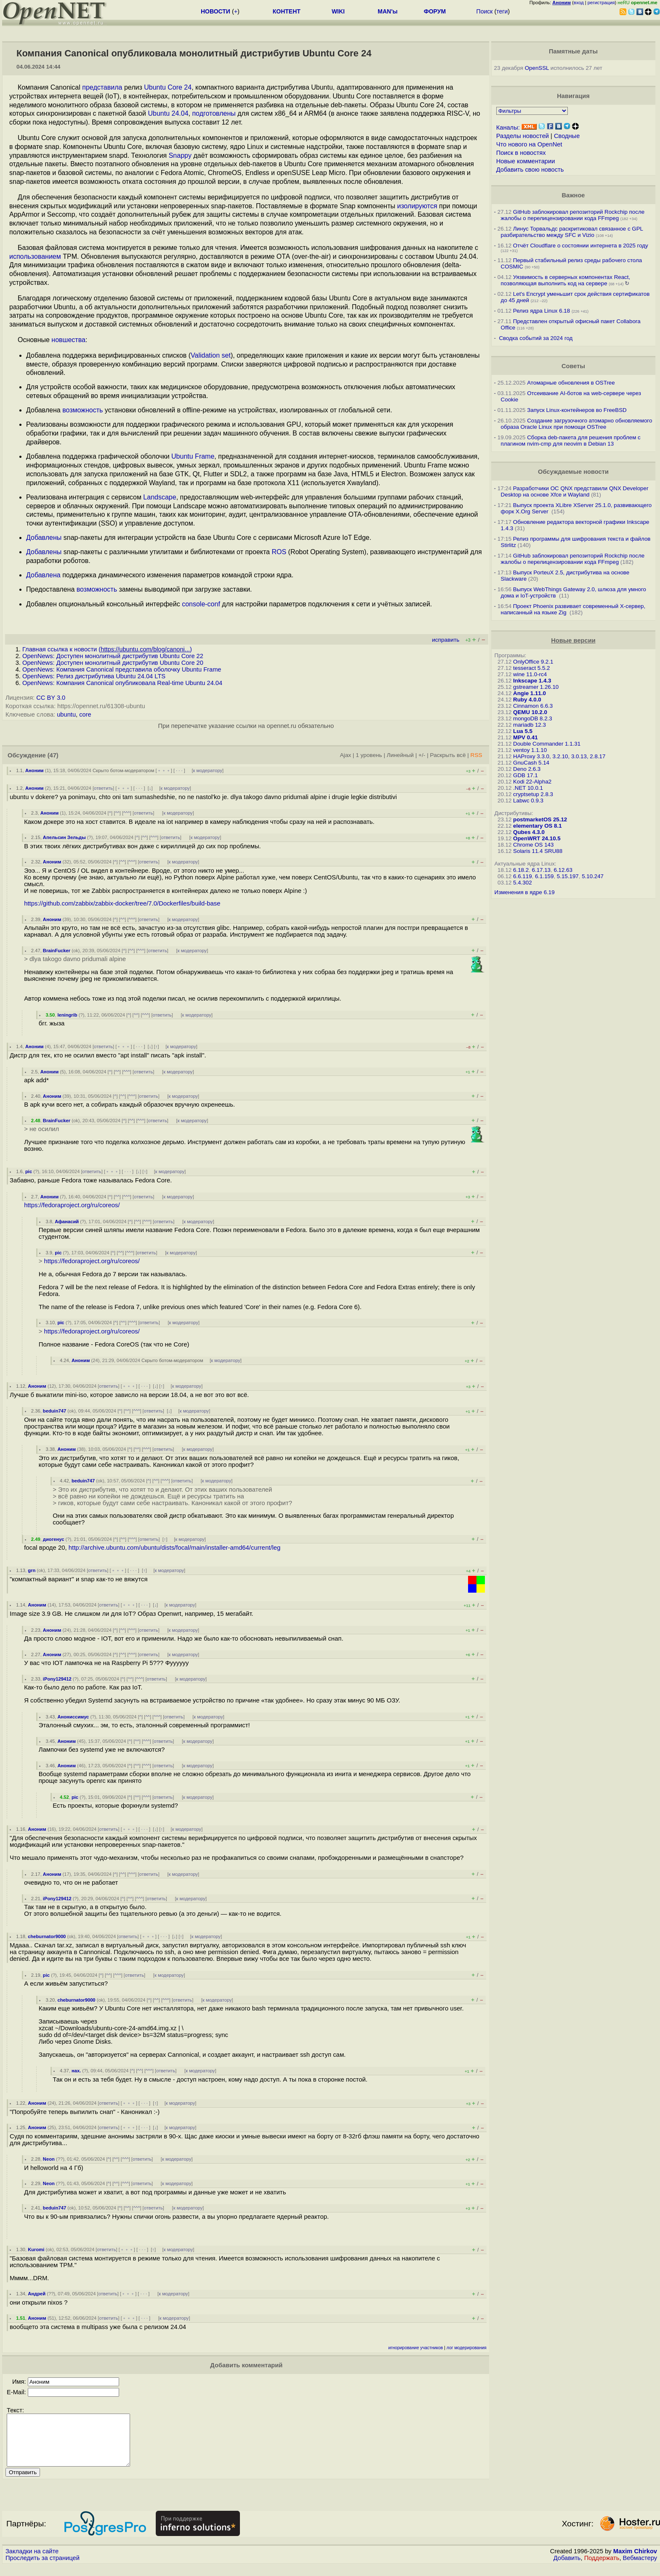  What do you see at coordinates (49, 2159) in the screenshot?
I see `Neon` at bounding box center [49, 2159].